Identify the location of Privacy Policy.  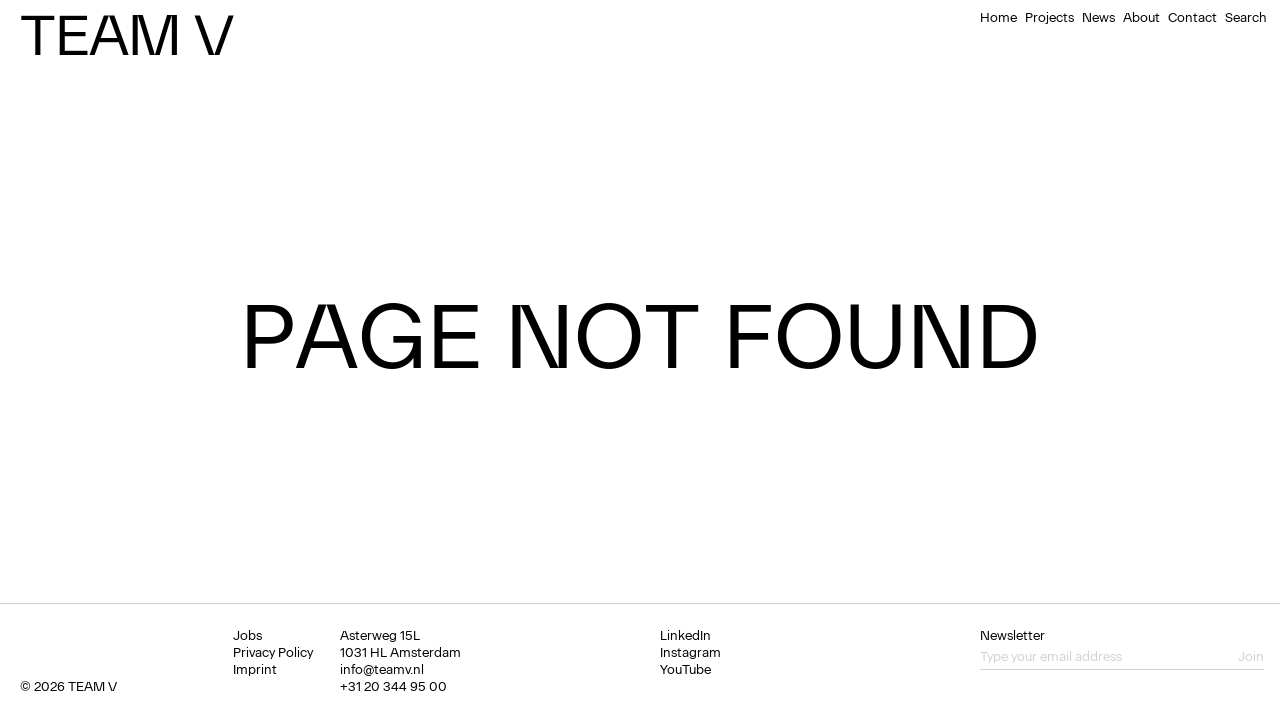
(273, 652).